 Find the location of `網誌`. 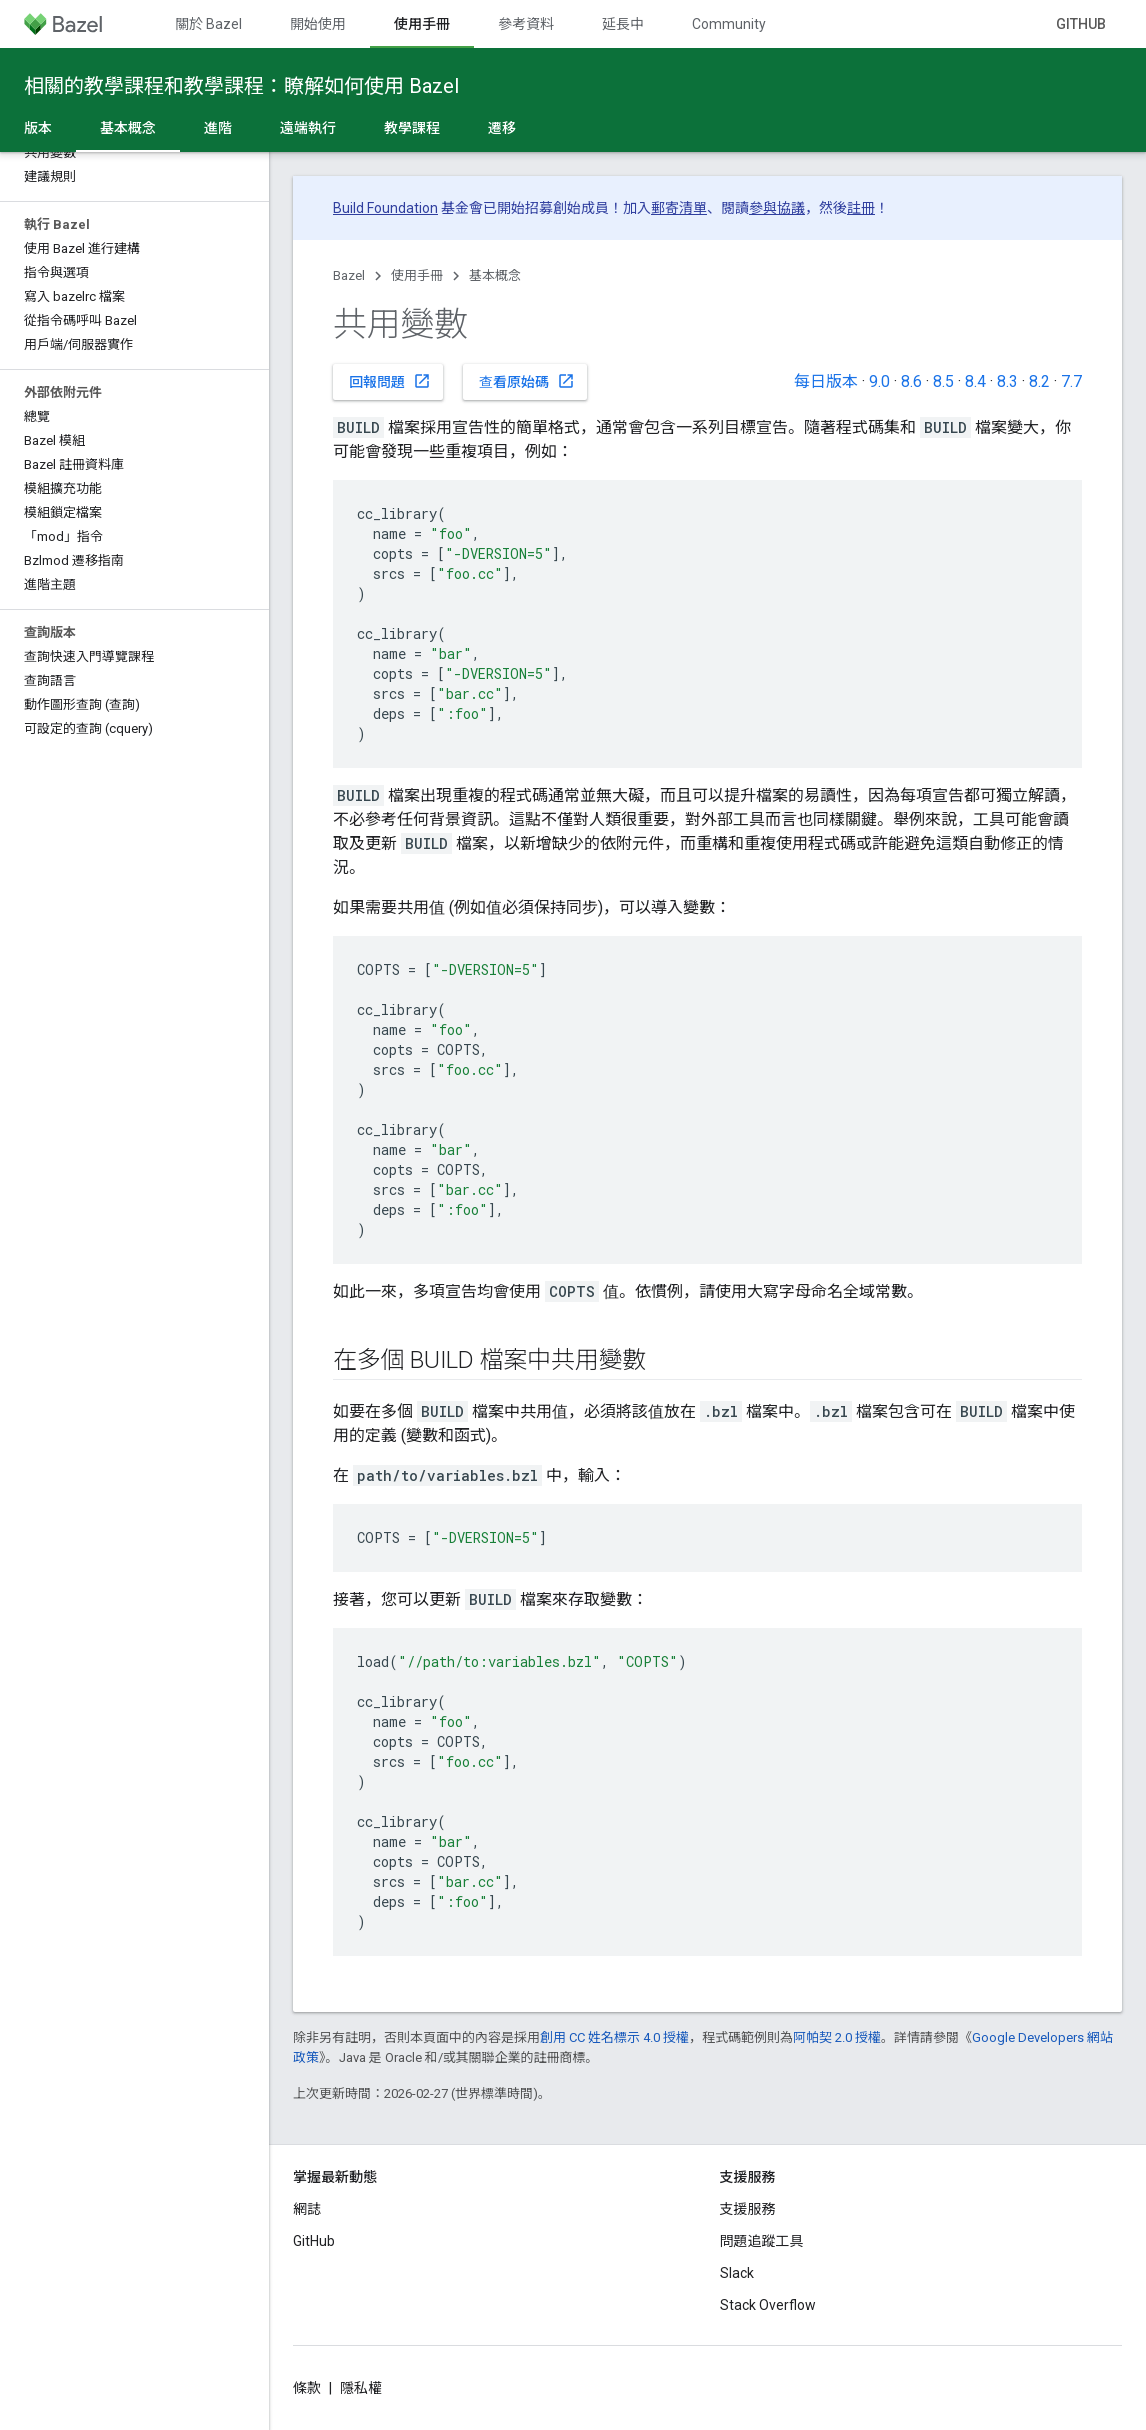

網誌 is located at coordinates (307, 2209).